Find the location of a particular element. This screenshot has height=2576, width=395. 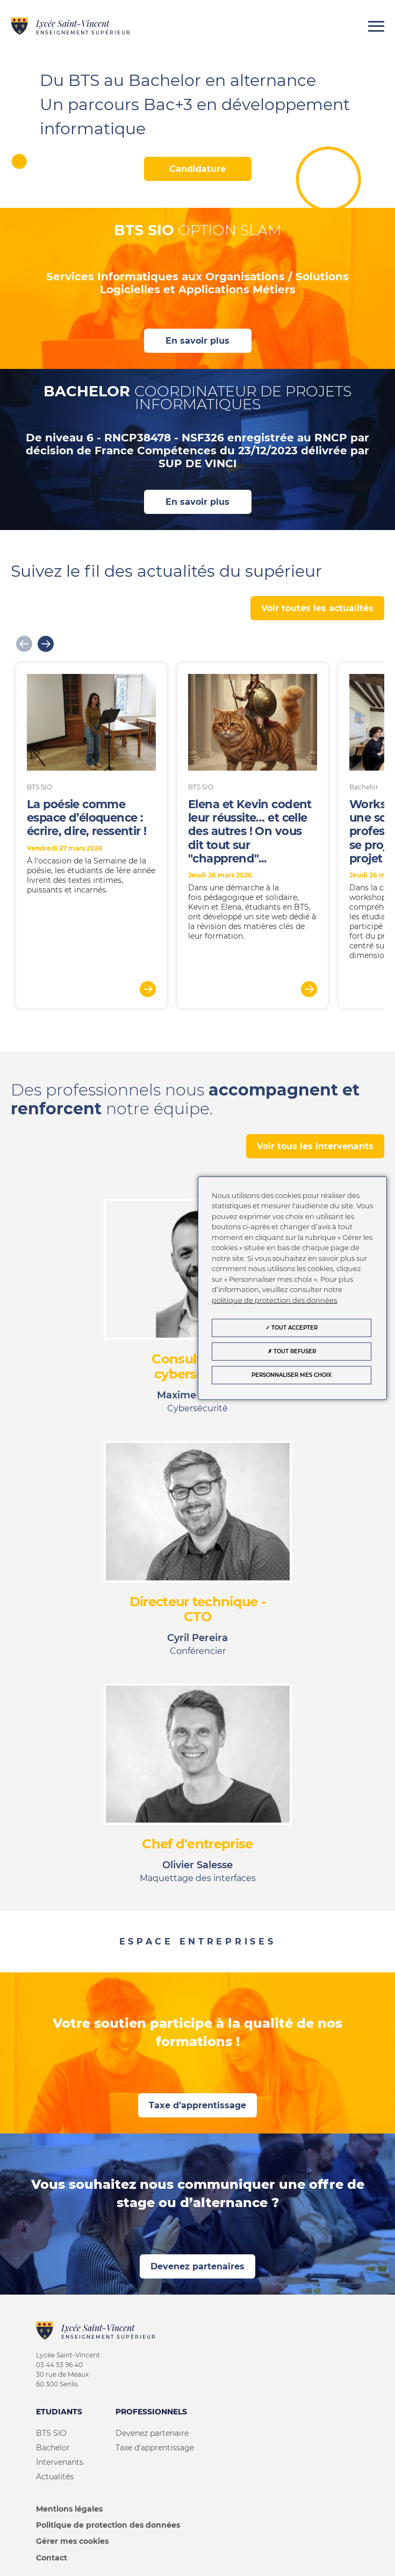

Gérer mes cookies is located at coordinates (72, 2541).